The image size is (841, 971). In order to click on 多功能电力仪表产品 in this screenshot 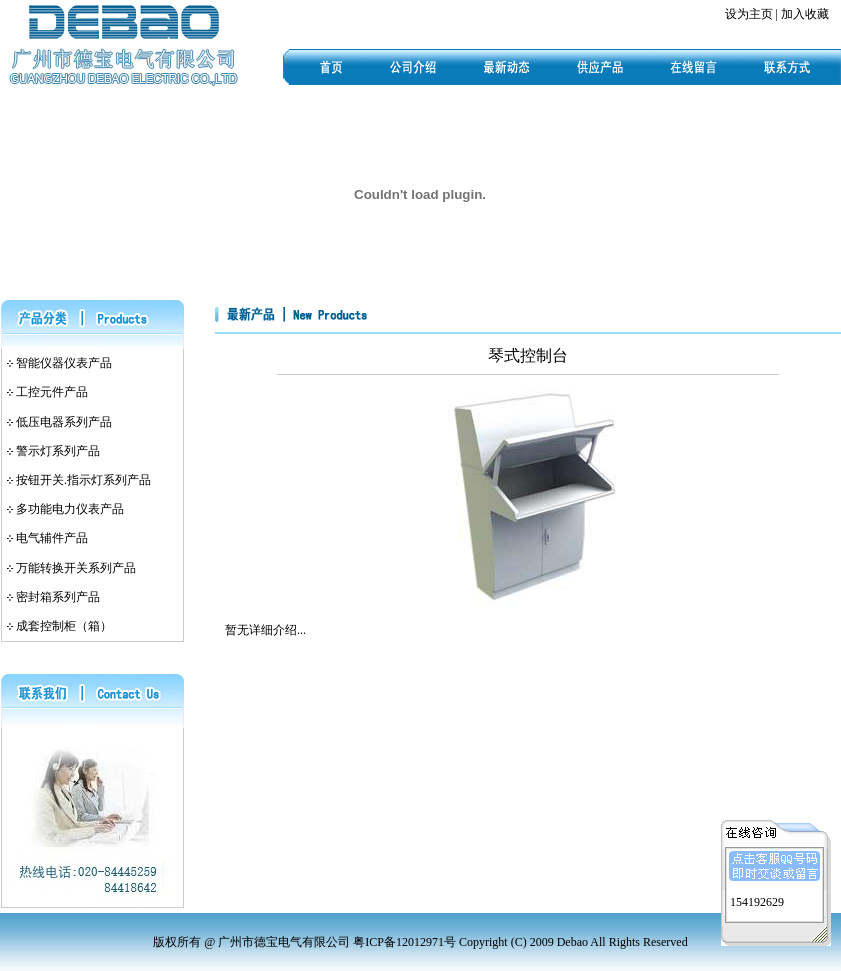, I will do `click(70, 509)`.